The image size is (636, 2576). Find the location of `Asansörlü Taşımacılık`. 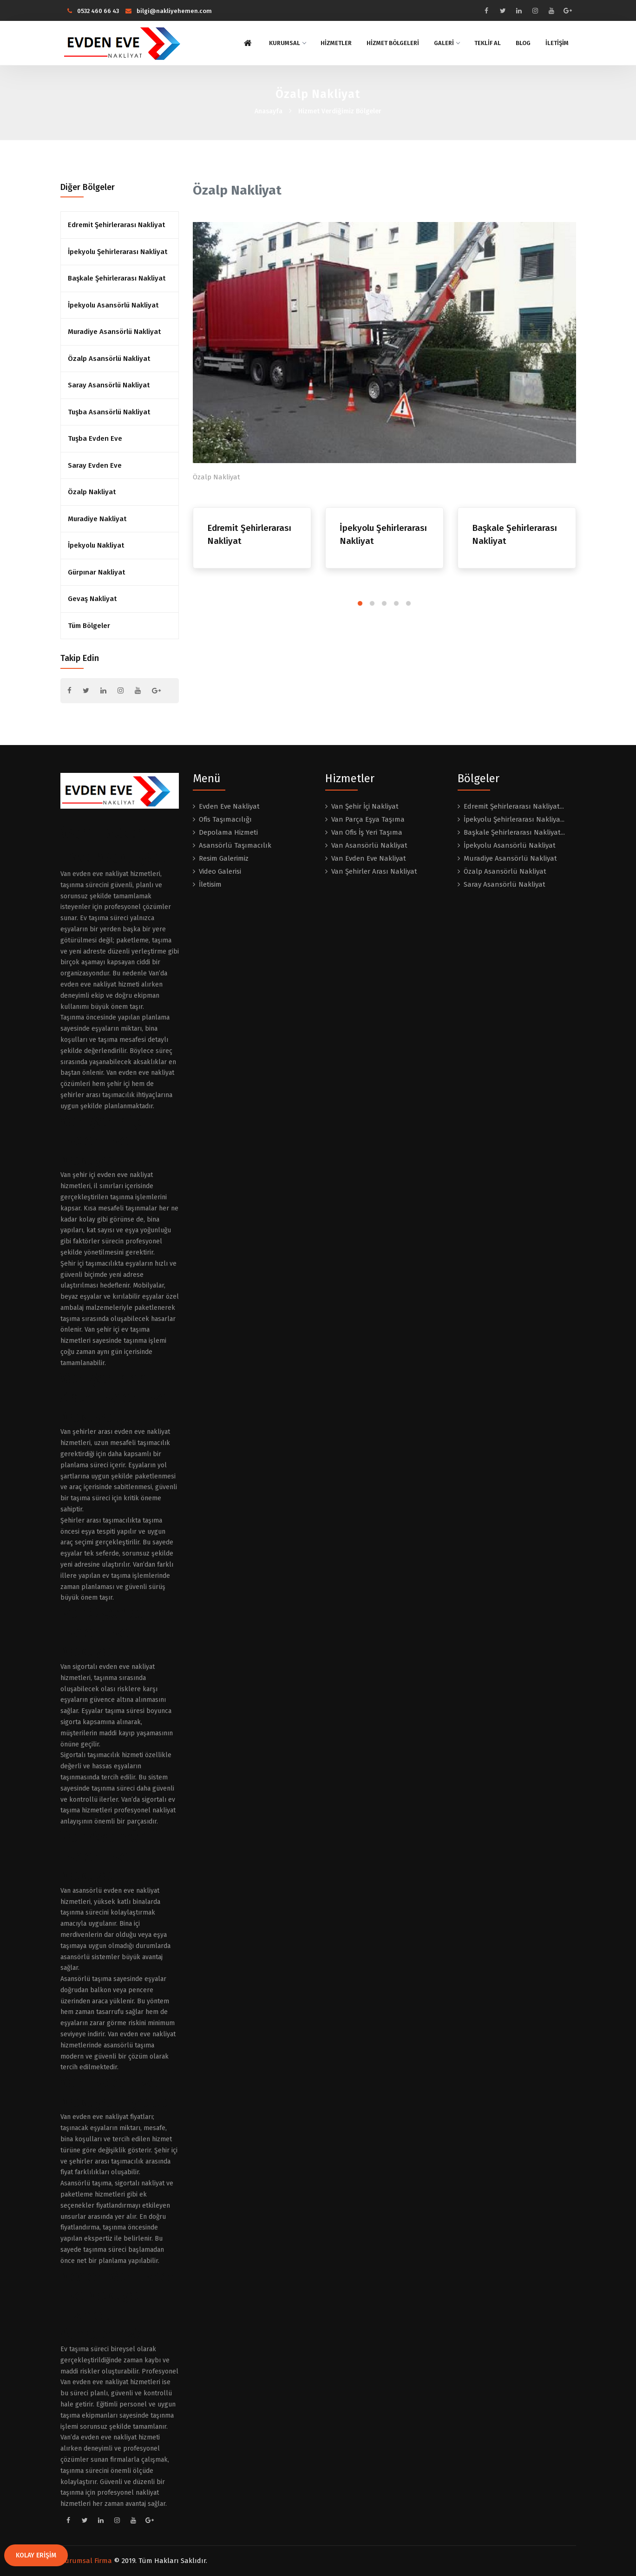

Asansörlü Taşımacılık is located at coordinates (235, 845).